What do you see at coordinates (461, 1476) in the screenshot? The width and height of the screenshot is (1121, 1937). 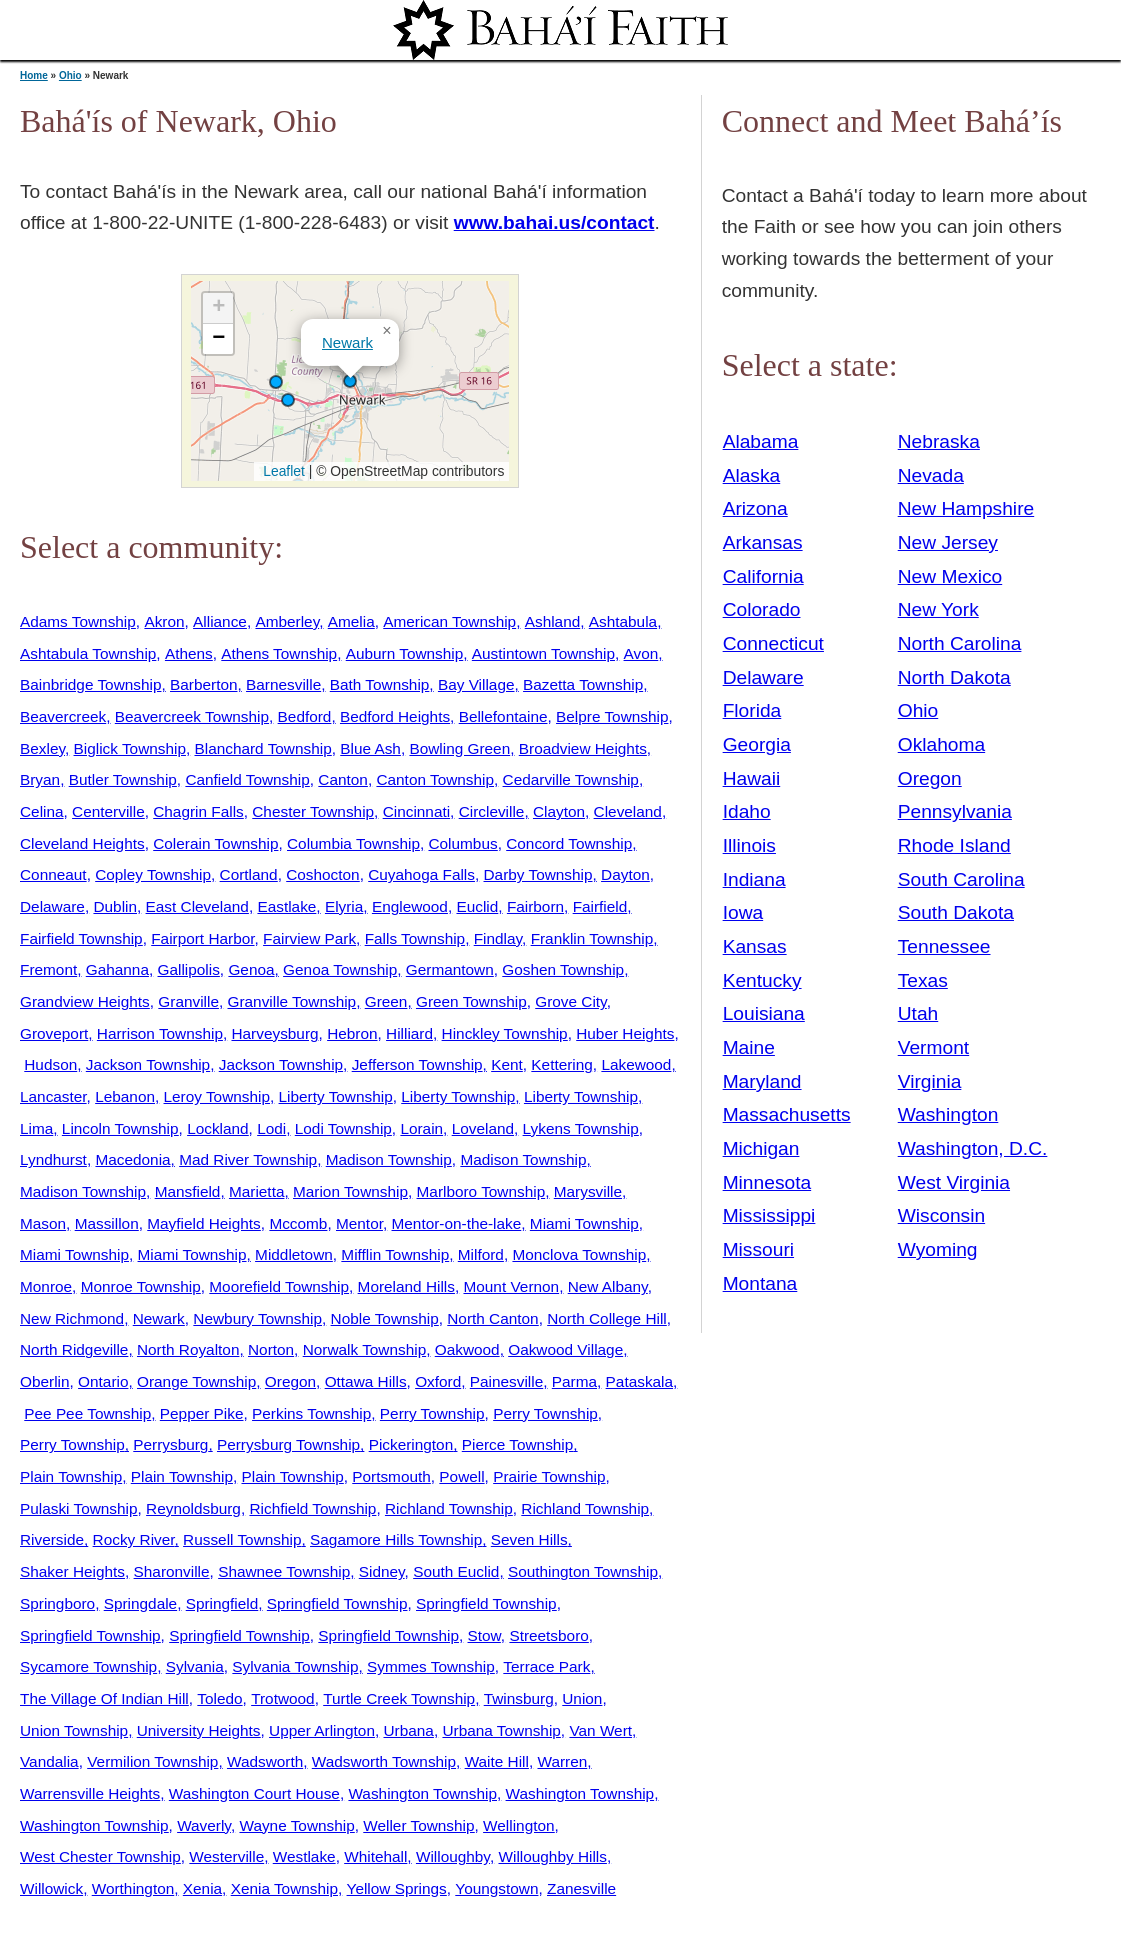 I see `Powell` at bounding box center [461, 1476].